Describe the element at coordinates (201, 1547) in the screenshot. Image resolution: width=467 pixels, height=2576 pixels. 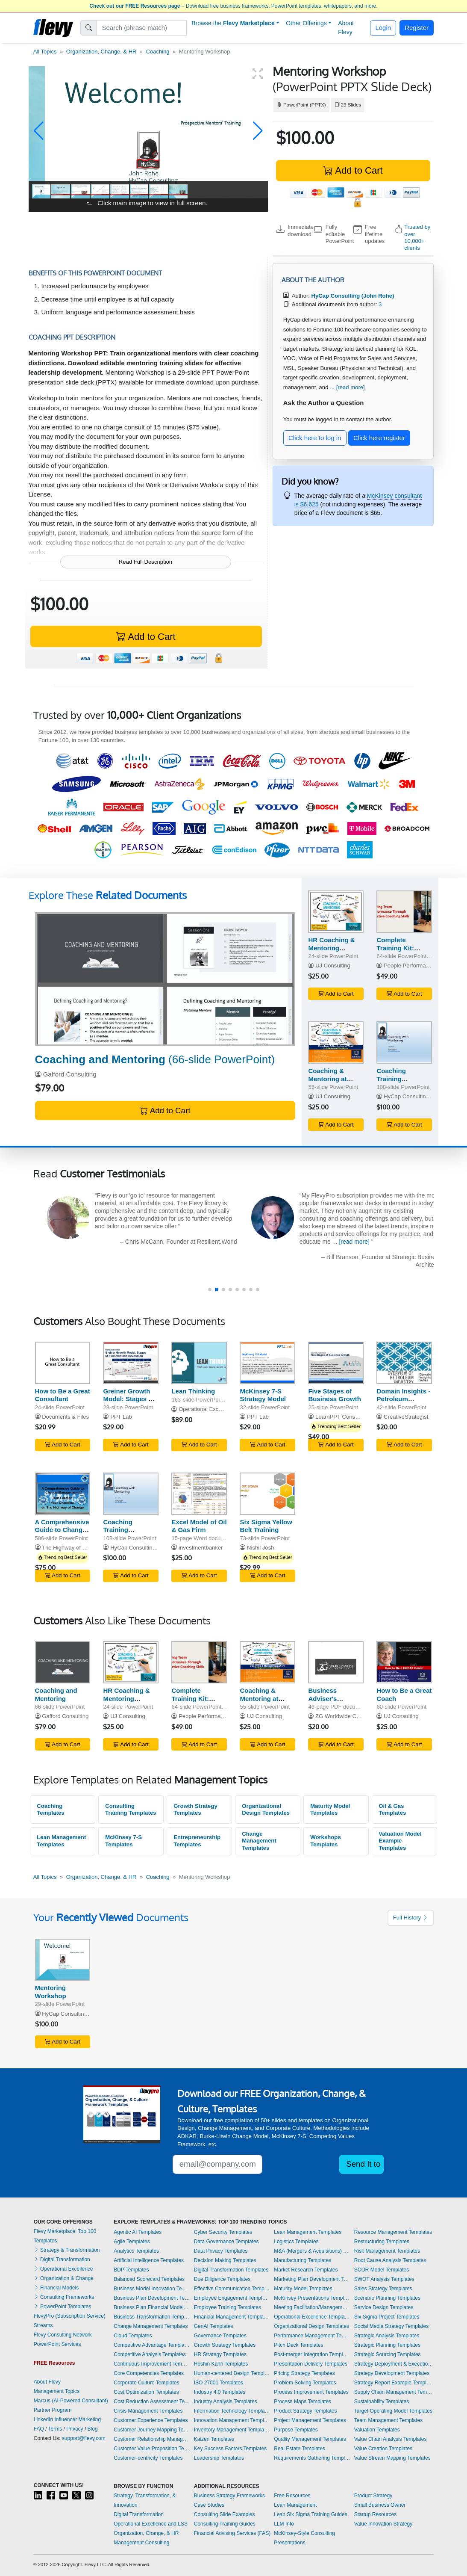
I see `investmentbanker` at that location.